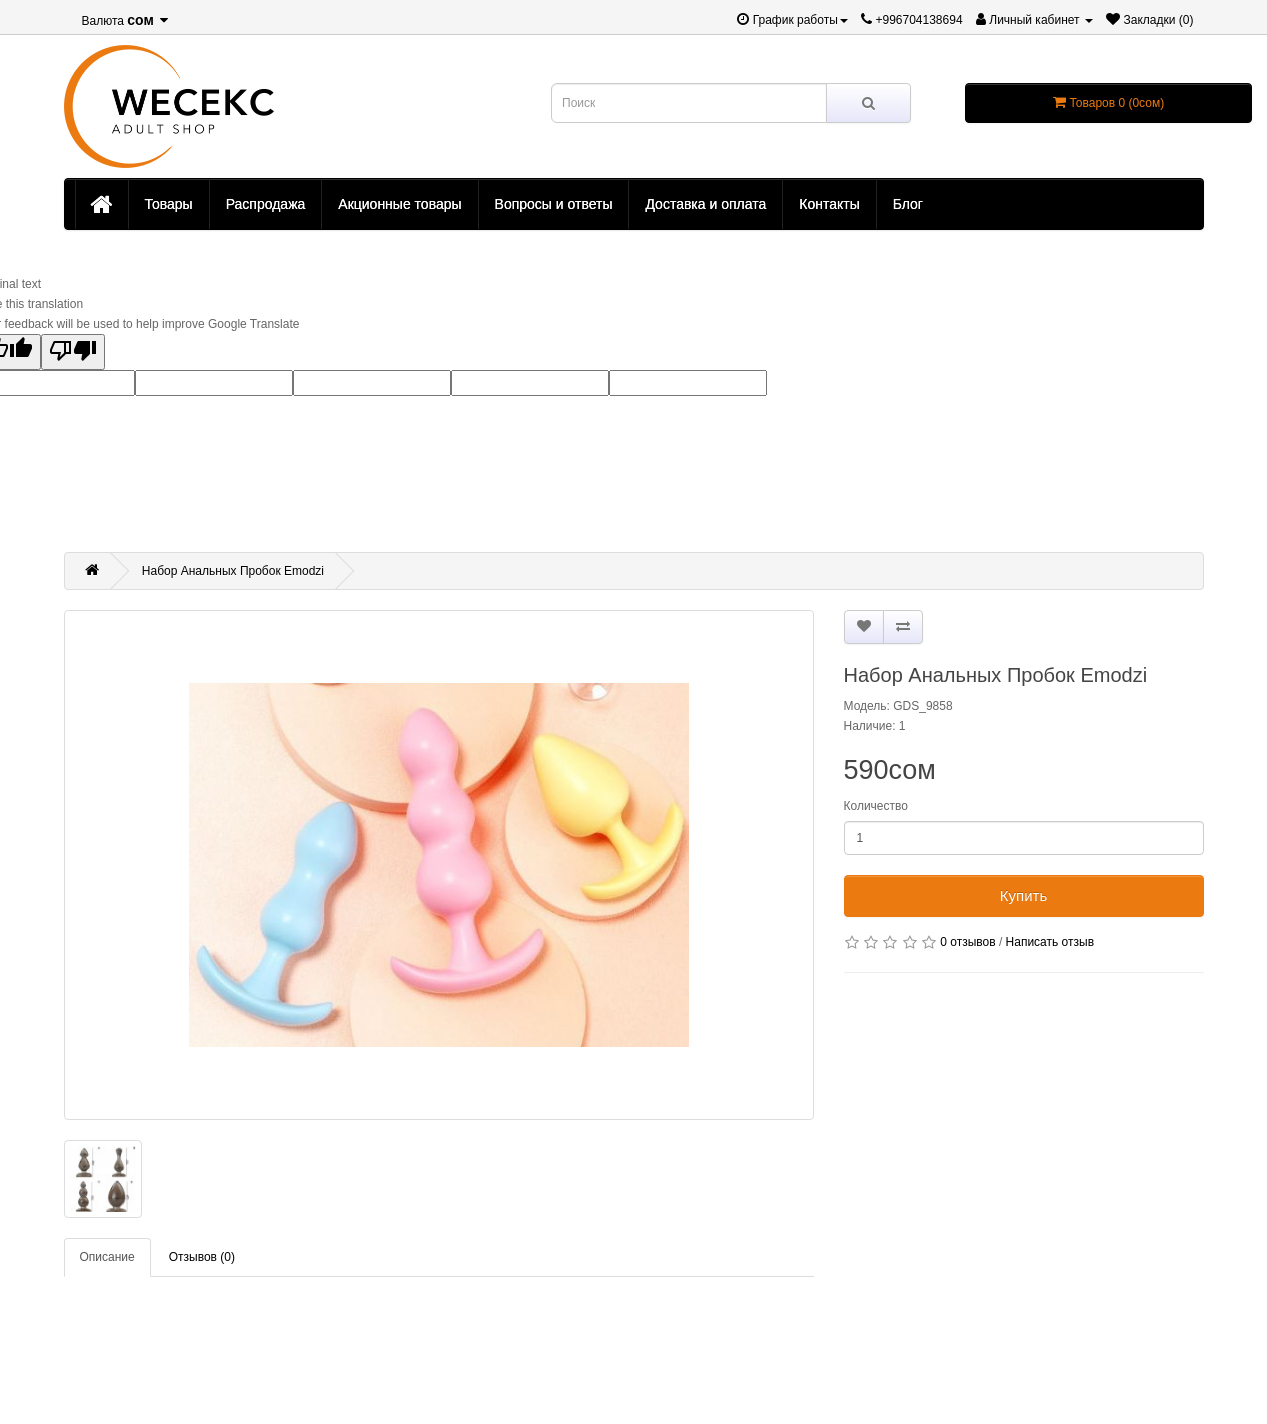  What do you see at coordinates (107, 1257) in the screenshot?
I see `Описание` at bounding box center [107, 1257].